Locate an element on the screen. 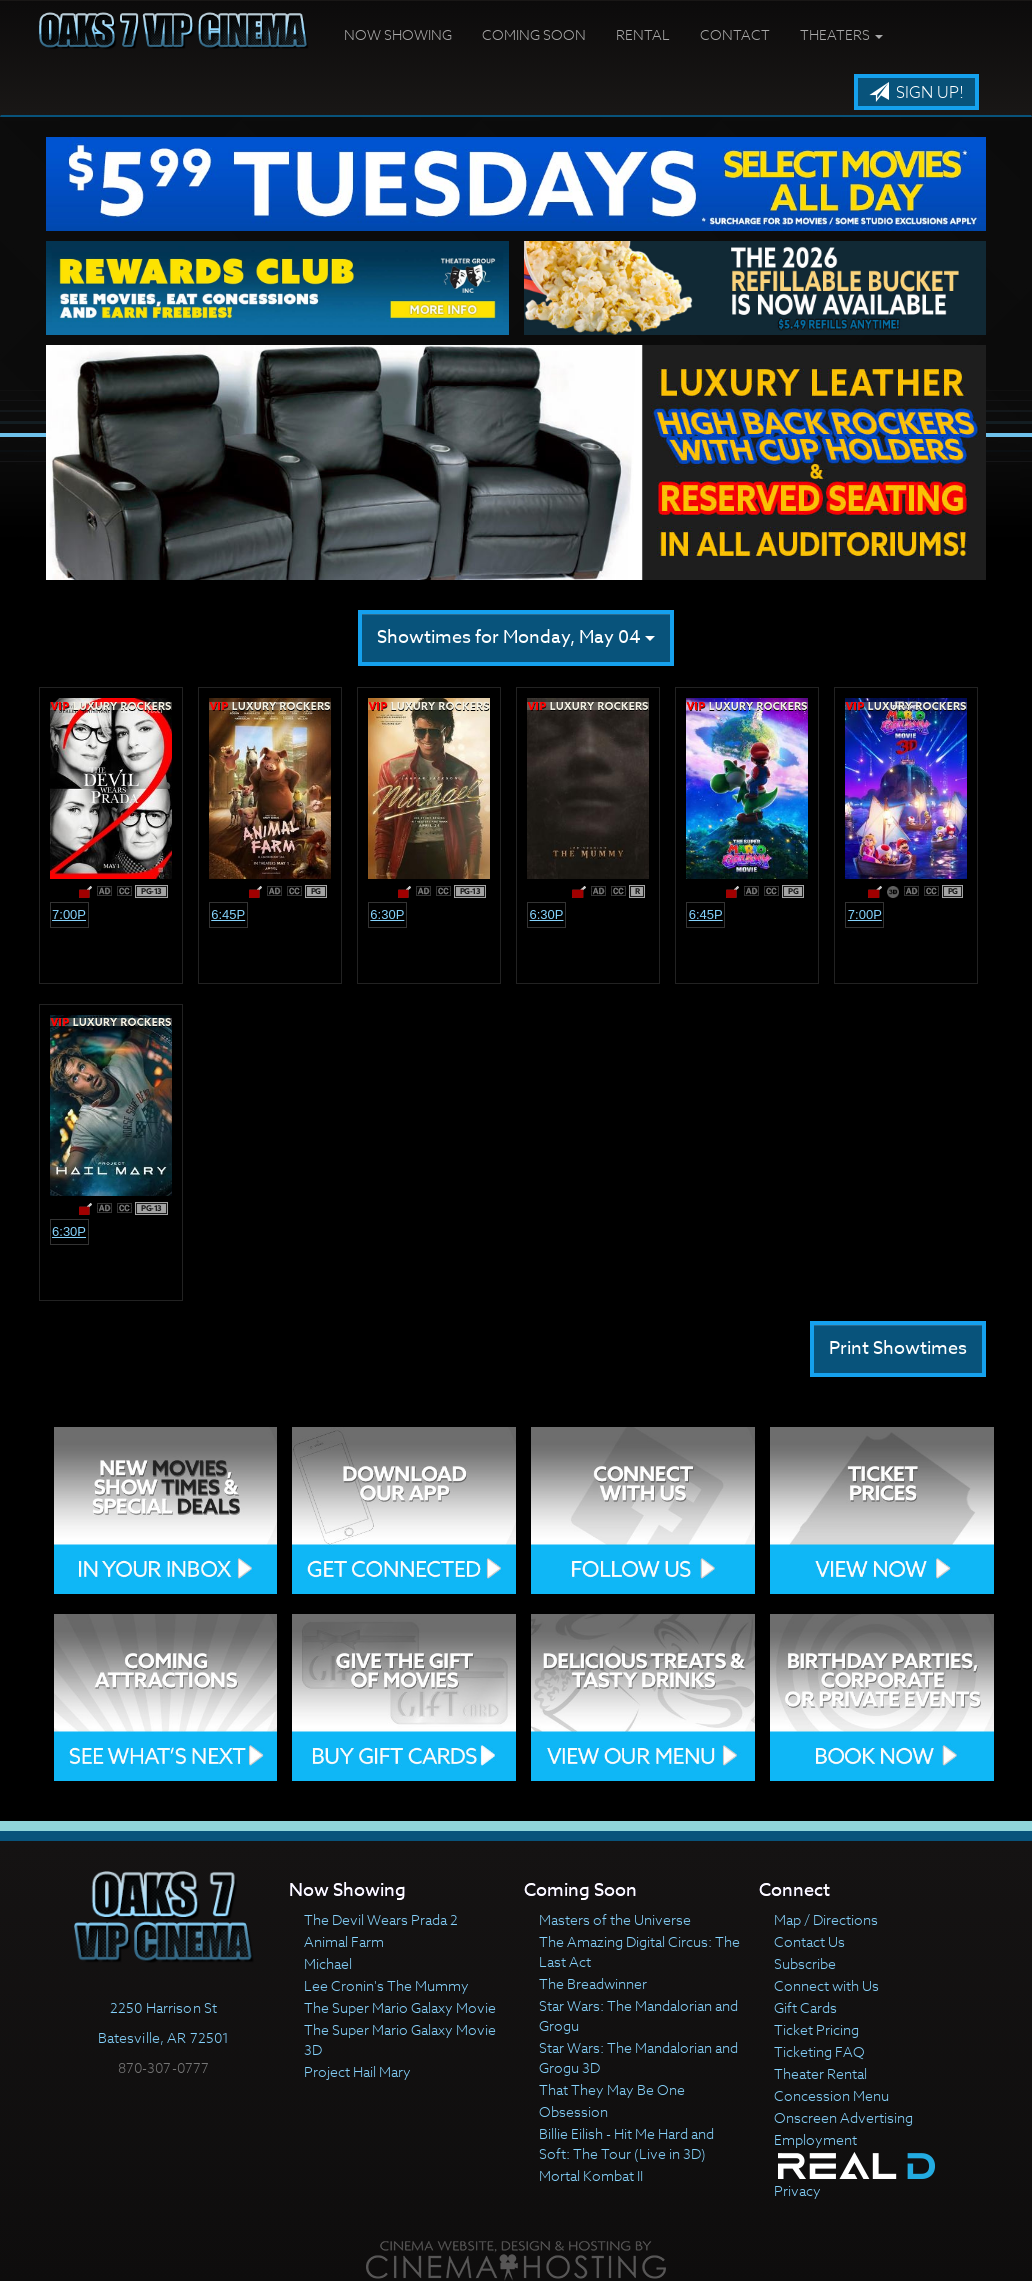  The Breadwinner is located at coordinates (593, 1983).